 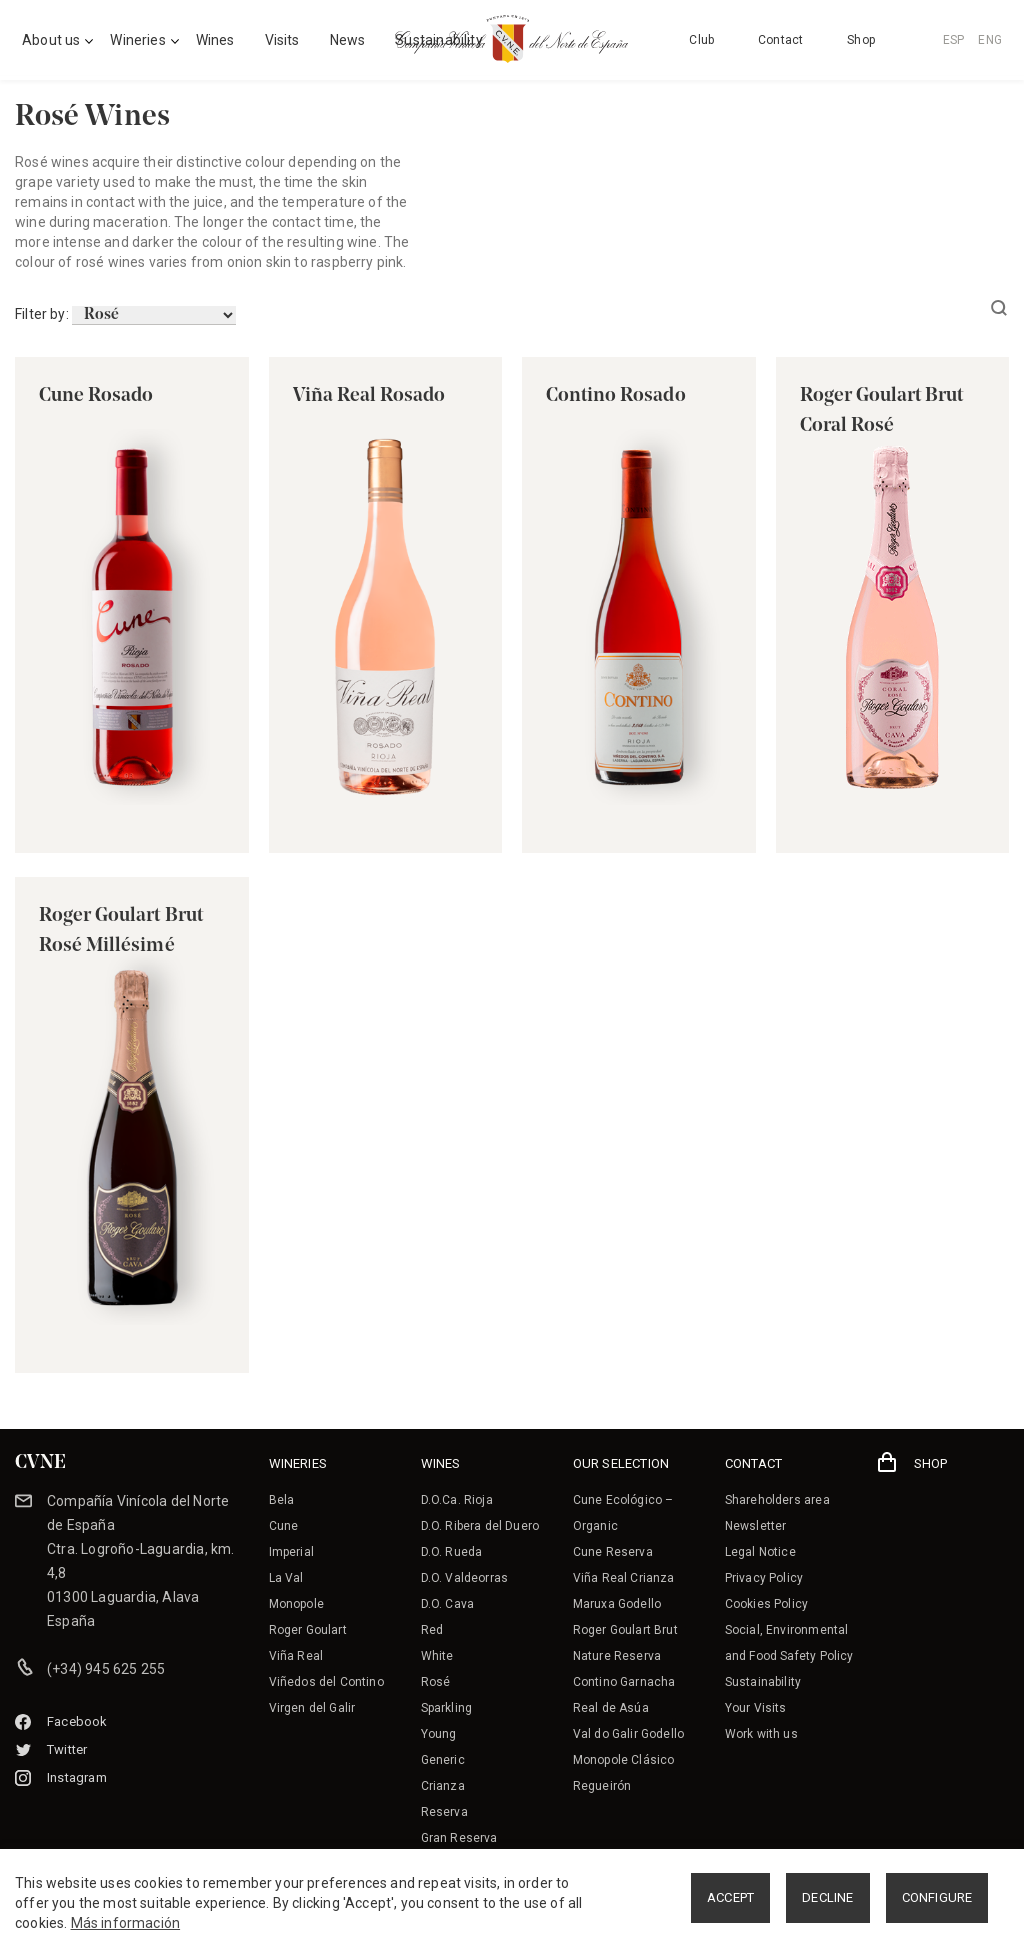 What do you see at coordinates (480, 1526) in the screenshot?
I see `D.O. Ribera del Duero` at bounding box center [480, 1526].